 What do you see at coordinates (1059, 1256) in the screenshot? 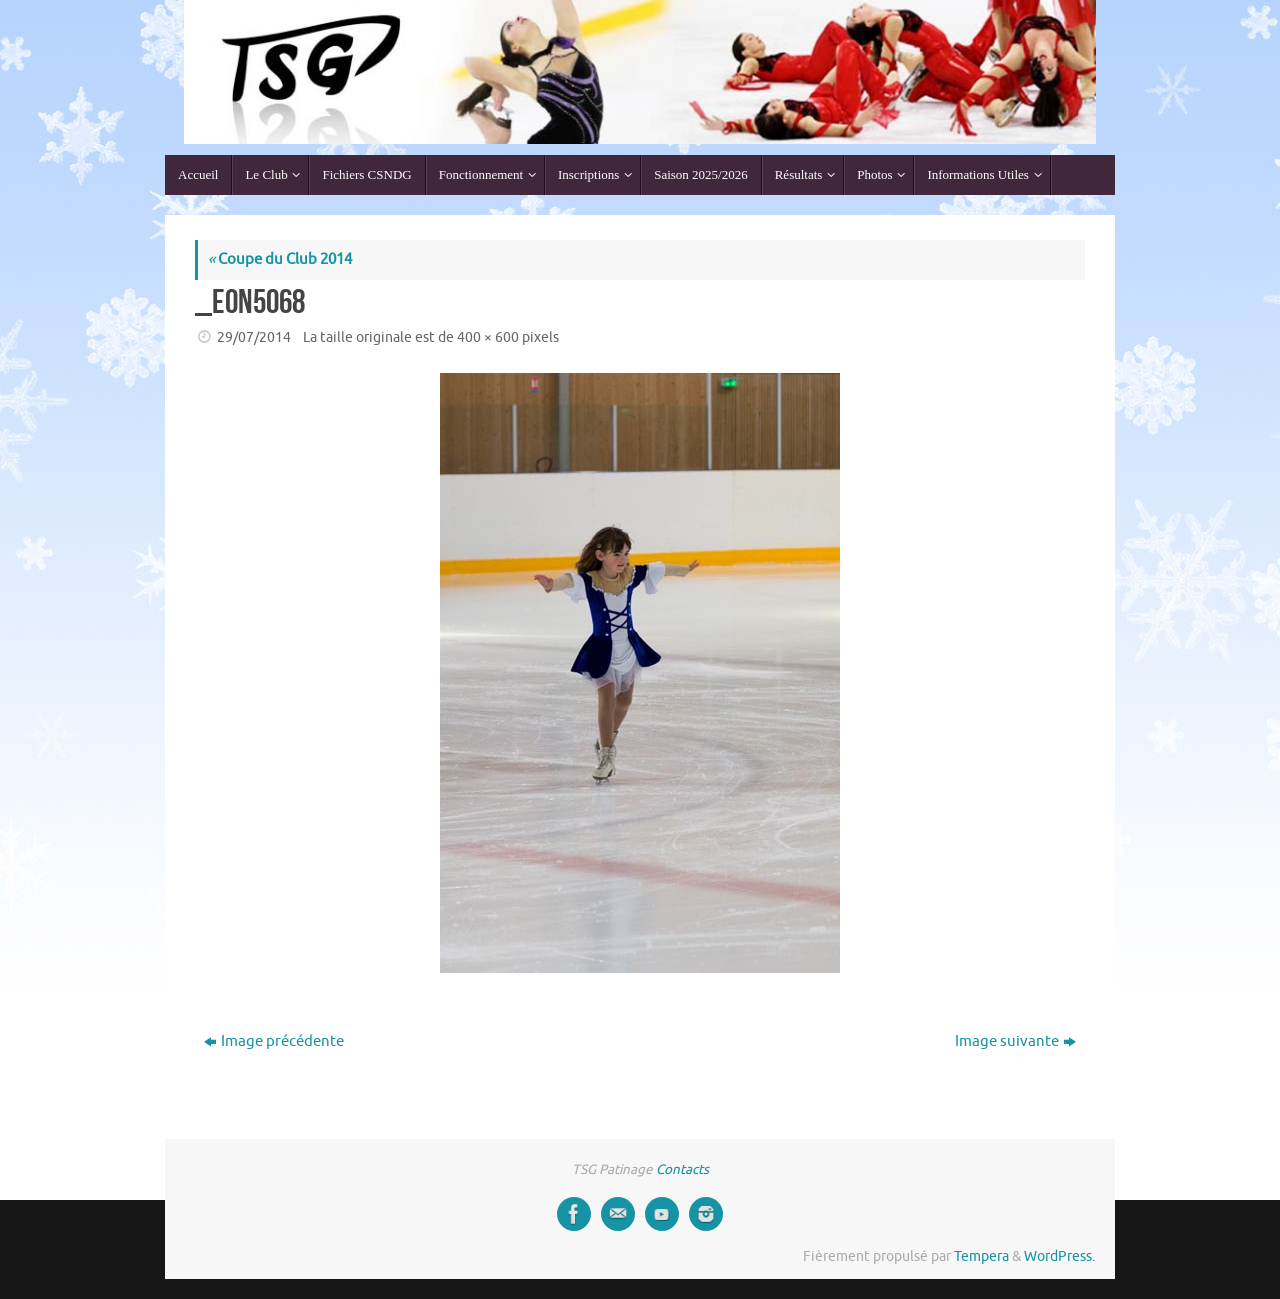
I see `WordPress.` at bounding box center [1059, 1256].